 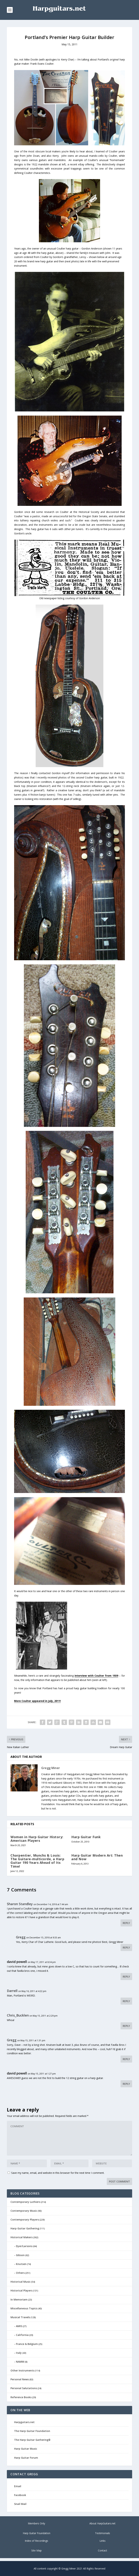 What do you see at coordinates (23, 2308) in the screenshot?
I see `Miscellaneous Topics` at bounding box center [23, 2308].